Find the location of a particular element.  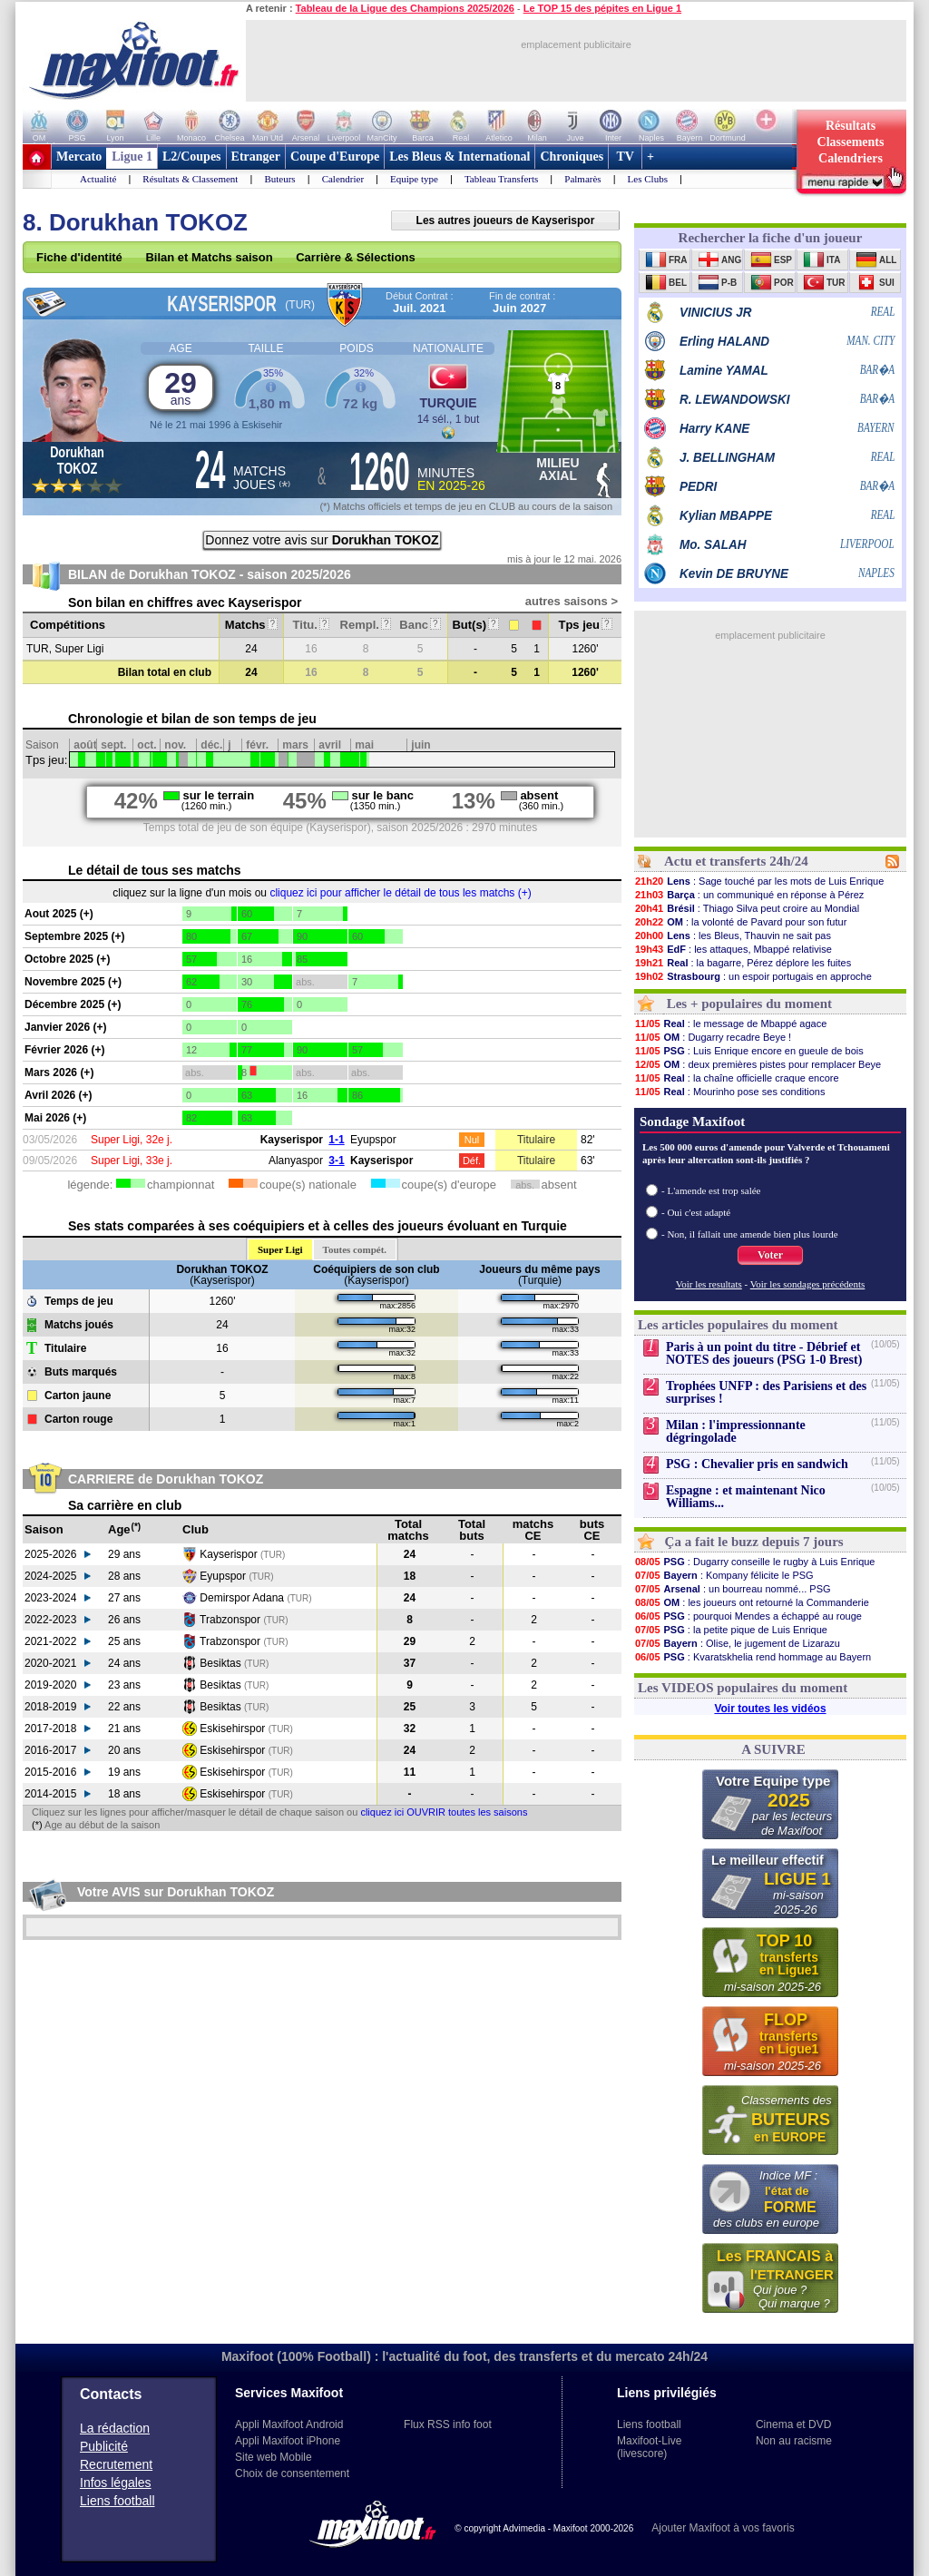

Chroniques is located at coordinates (571, 156).